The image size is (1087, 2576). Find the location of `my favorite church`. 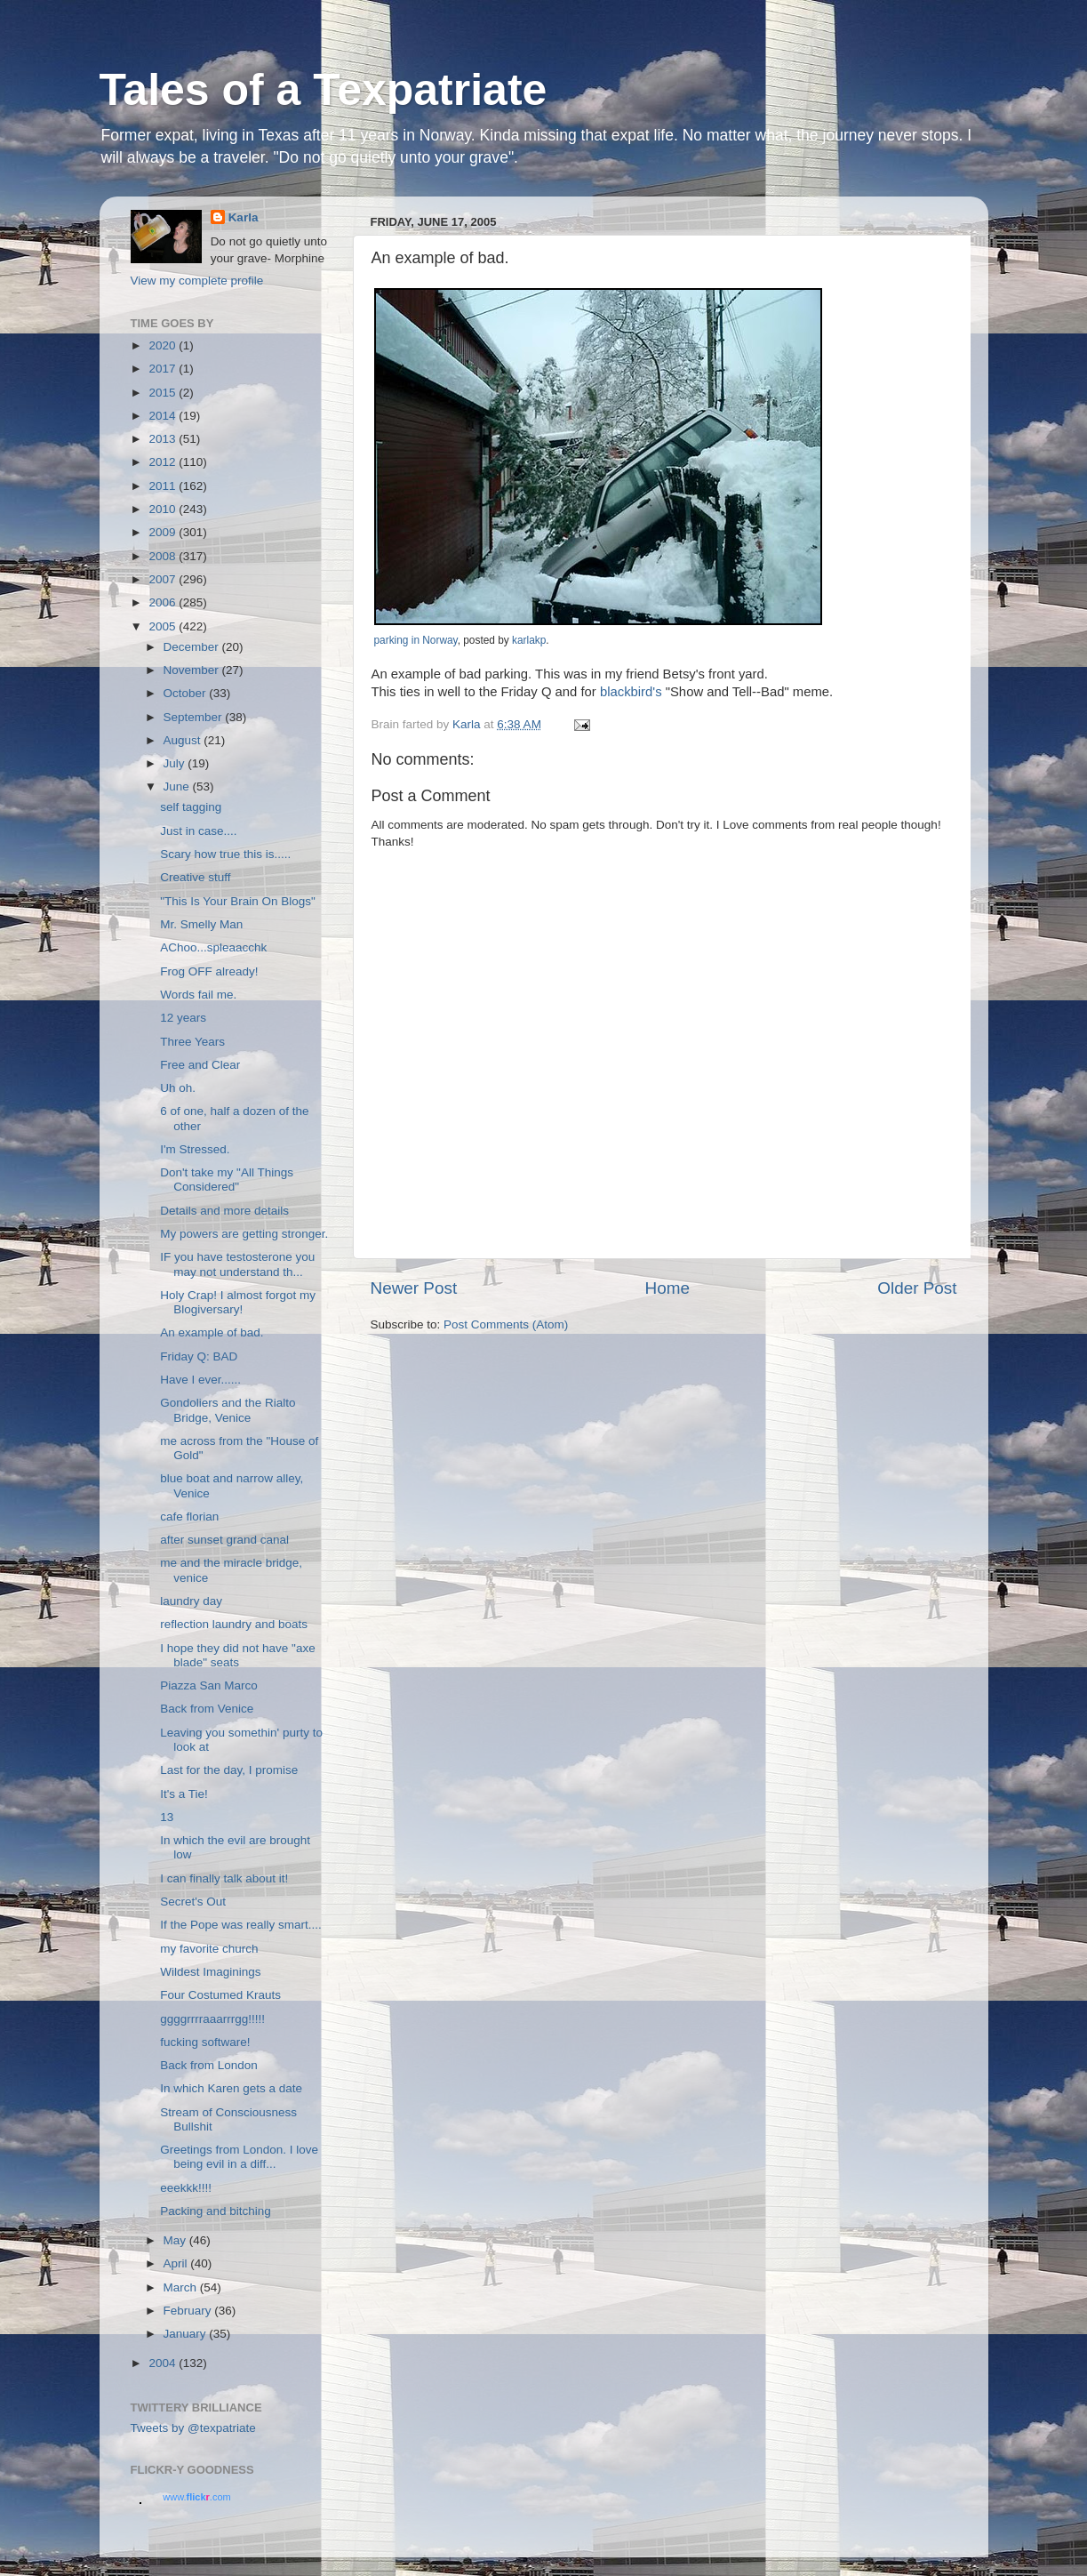

my favorite church is located at coordinates (209, 1948).